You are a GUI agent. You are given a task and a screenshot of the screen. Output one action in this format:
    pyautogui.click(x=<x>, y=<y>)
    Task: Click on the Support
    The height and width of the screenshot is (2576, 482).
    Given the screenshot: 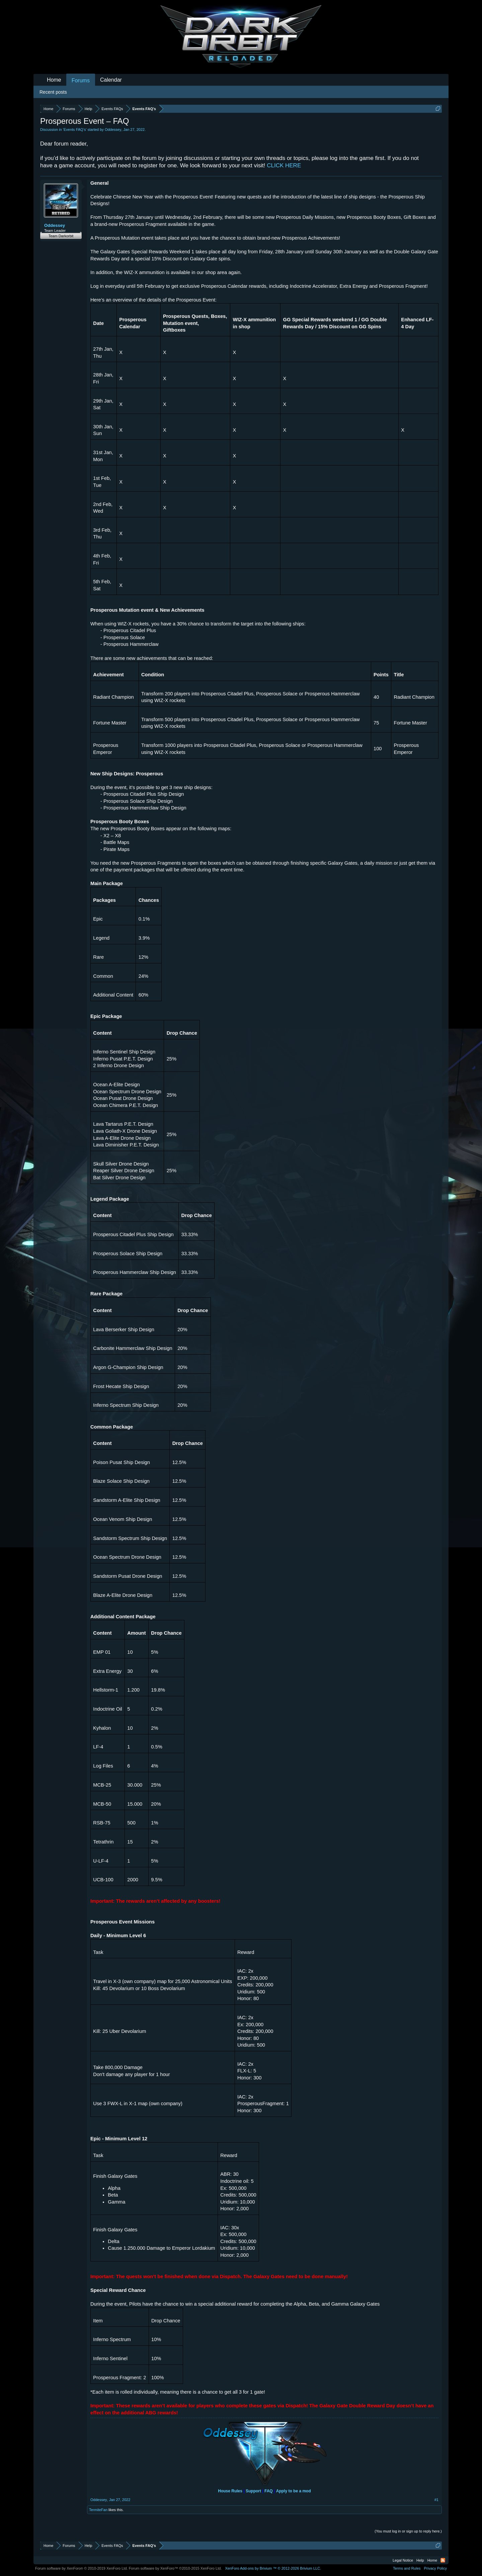 What is the action you would take?
    pyautogui.click(x=253, y=2491)
    